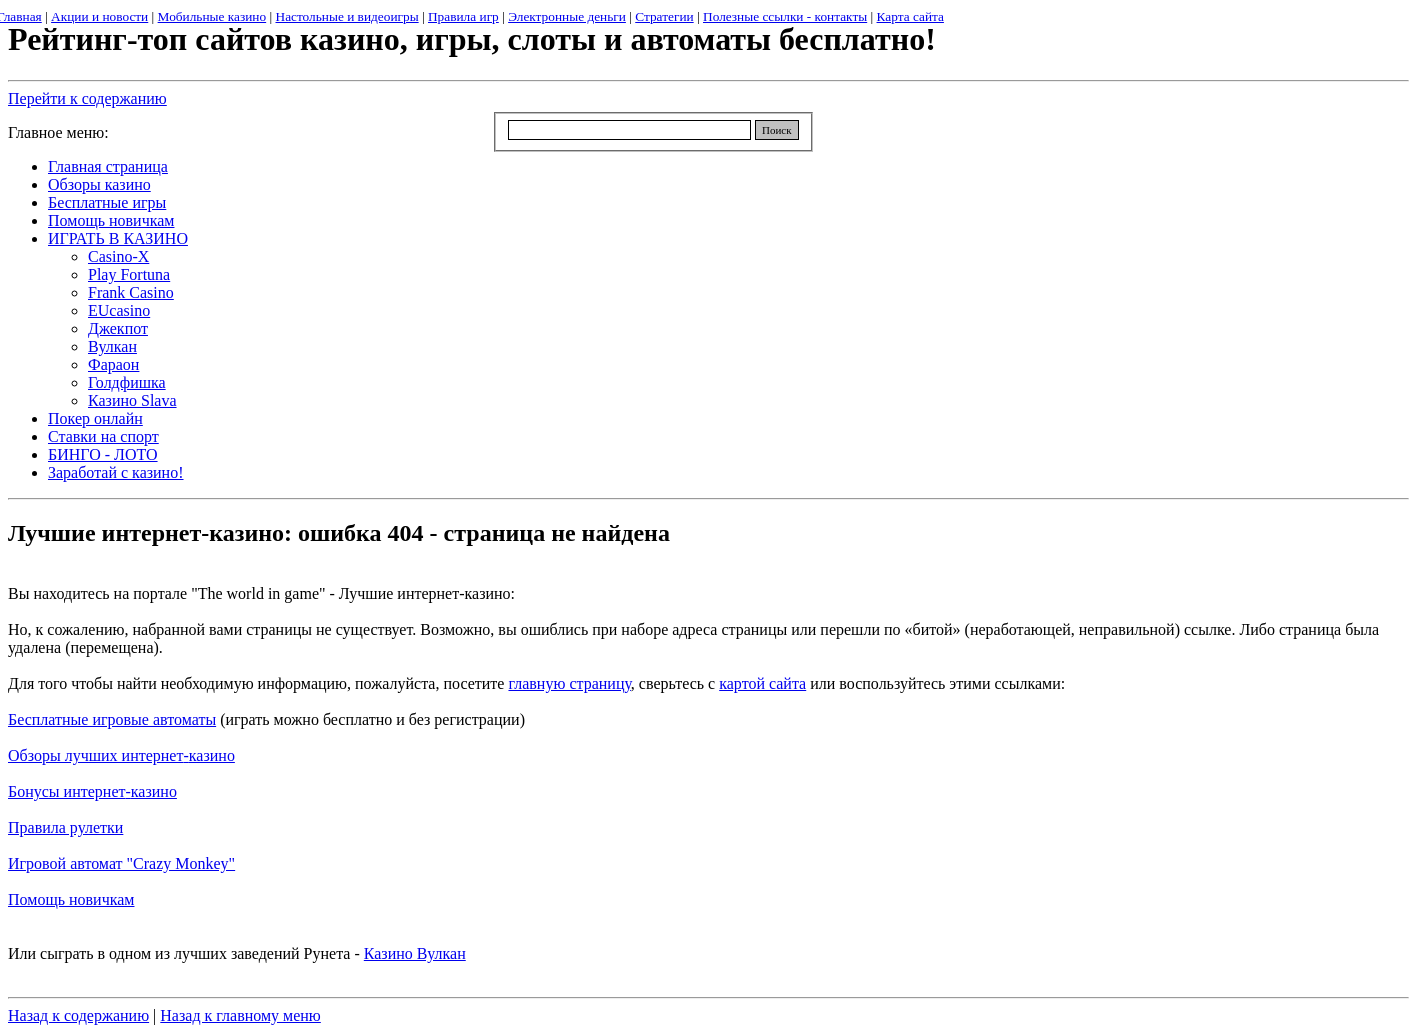  What do you see at coordinates (121, 863) in the screenshot?
I see `Игровой автомат "Crazy Monkey"` at bounding box center [121, 863].